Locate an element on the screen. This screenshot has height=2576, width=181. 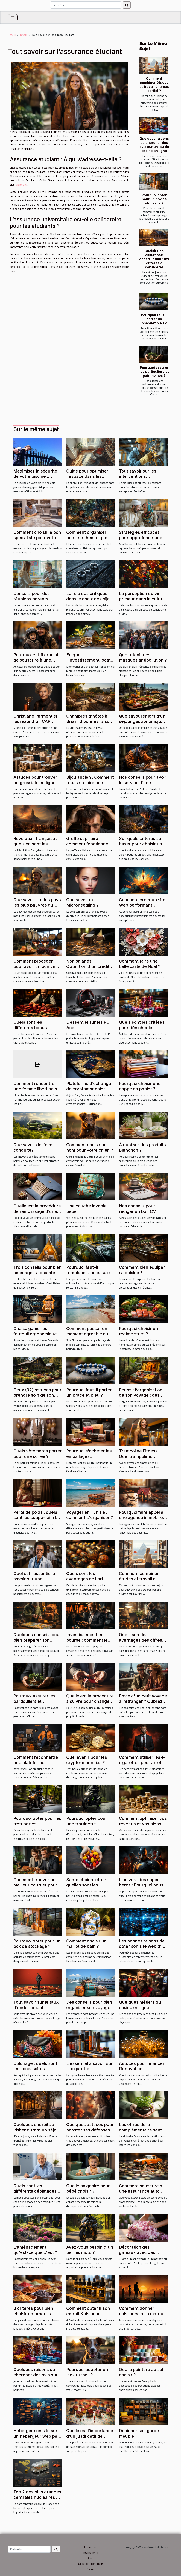
Quels vêtements porter pour une soirée ? is located at coordinates (37, 1453).